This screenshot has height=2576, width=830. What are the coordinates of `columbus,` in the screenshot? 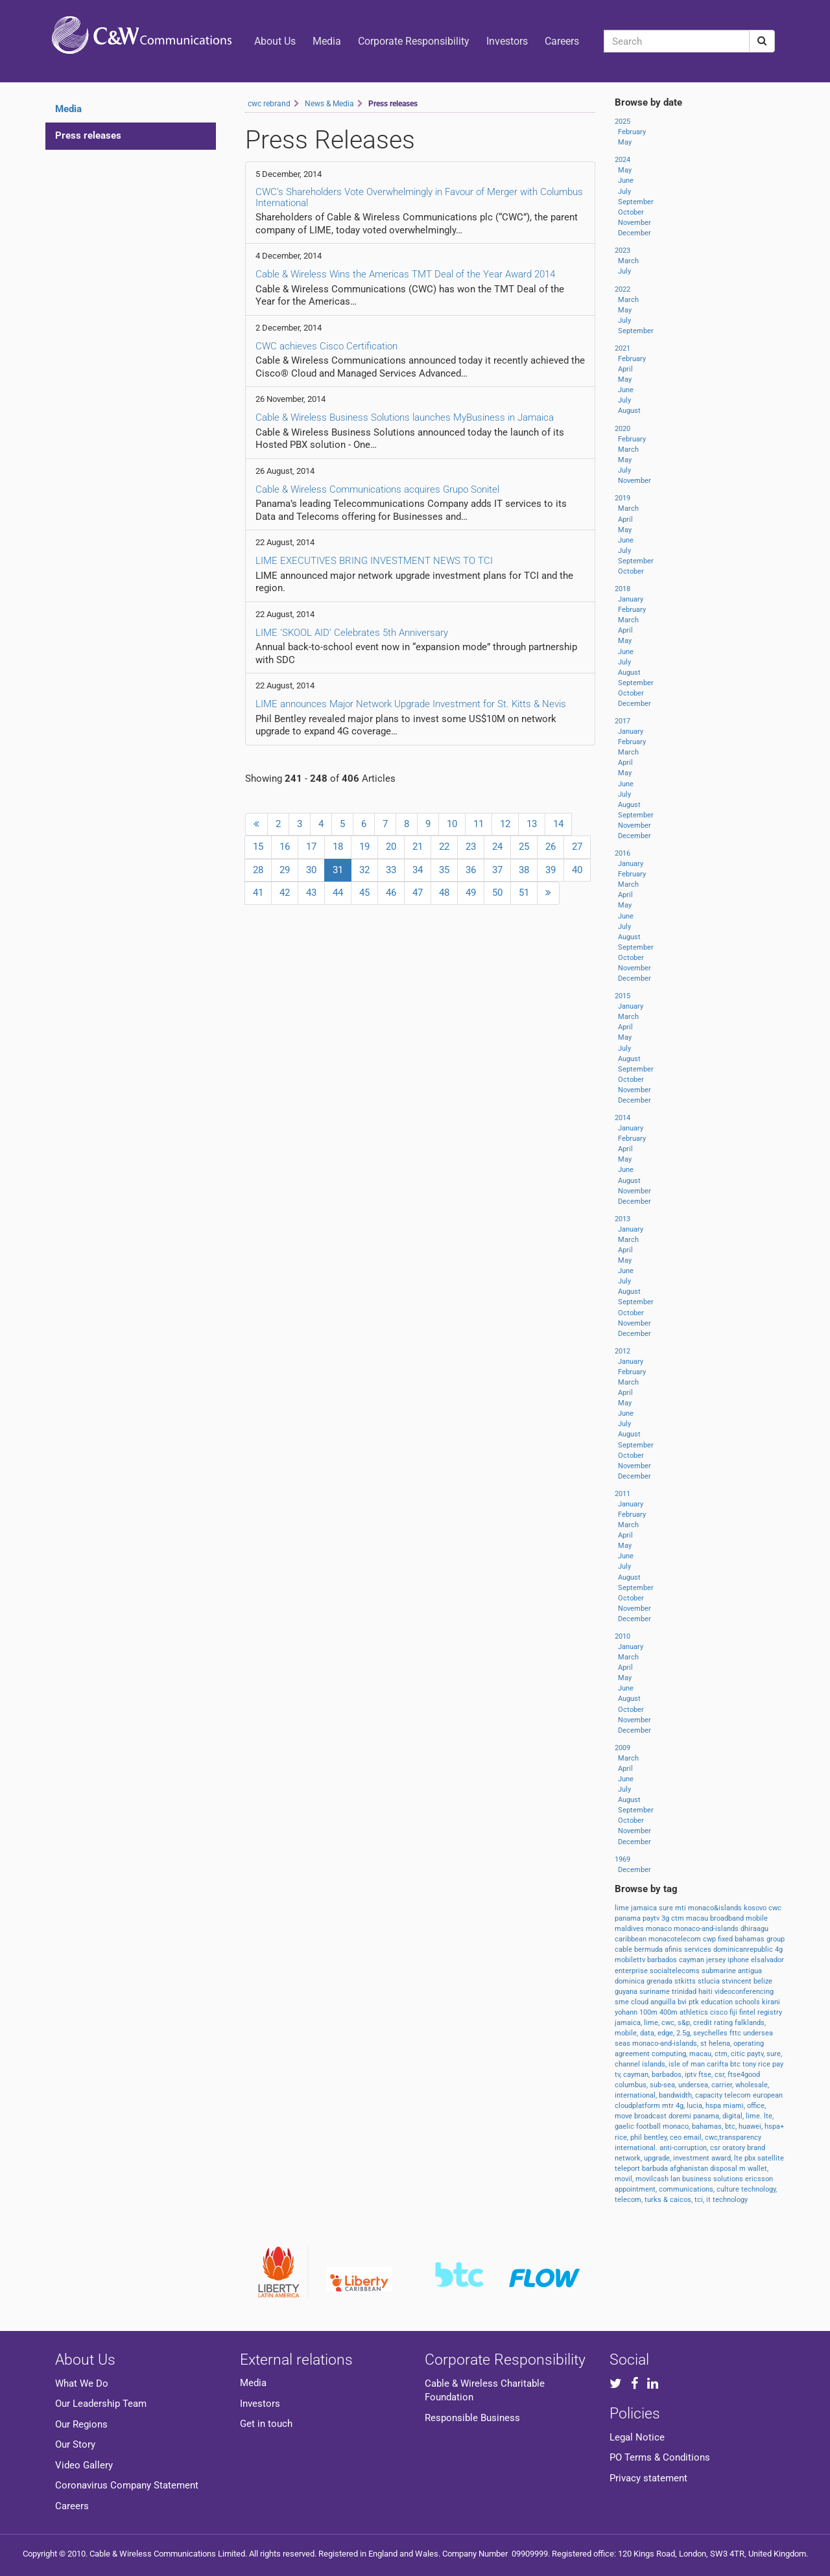 It's located at (632, 2085).